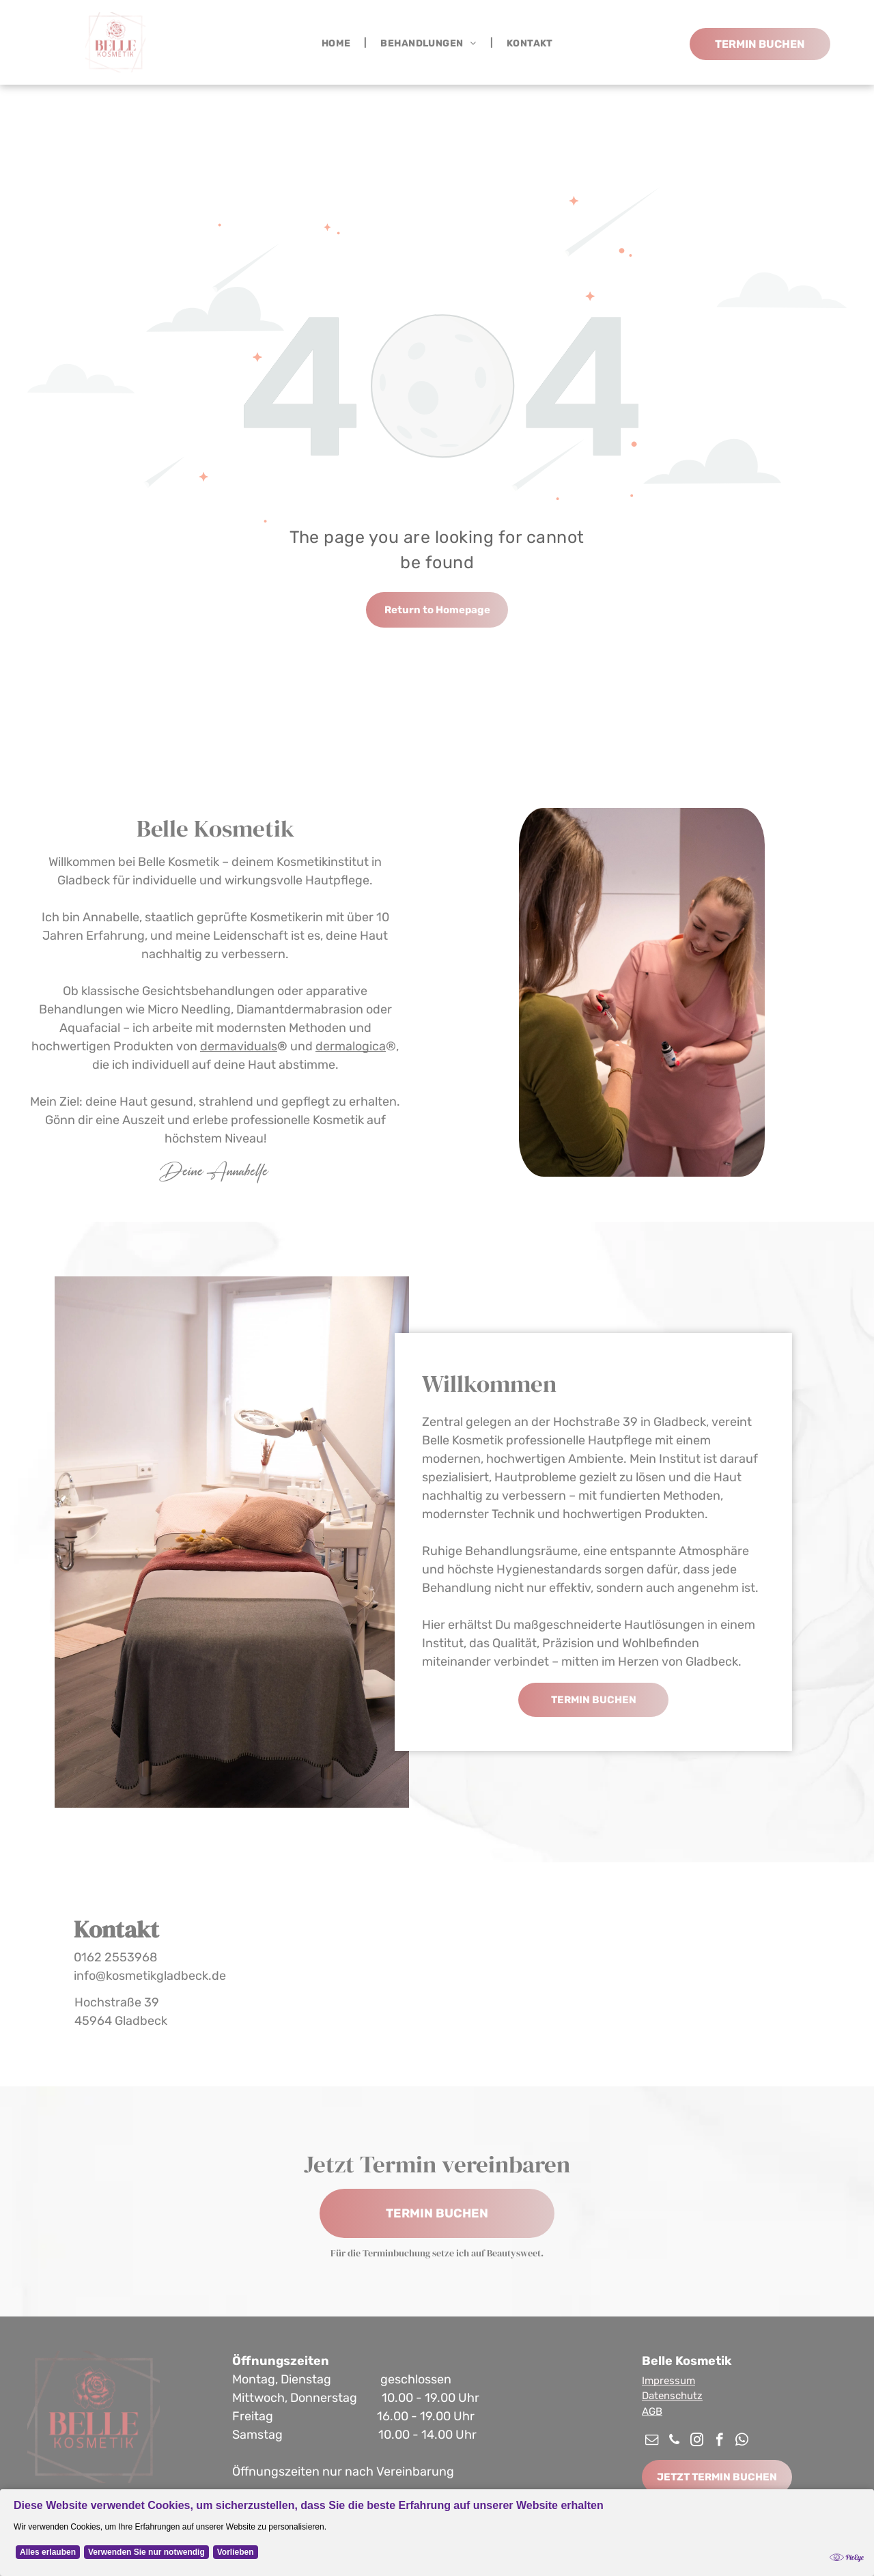  I want to click on [instagram], so click(697, 2441).